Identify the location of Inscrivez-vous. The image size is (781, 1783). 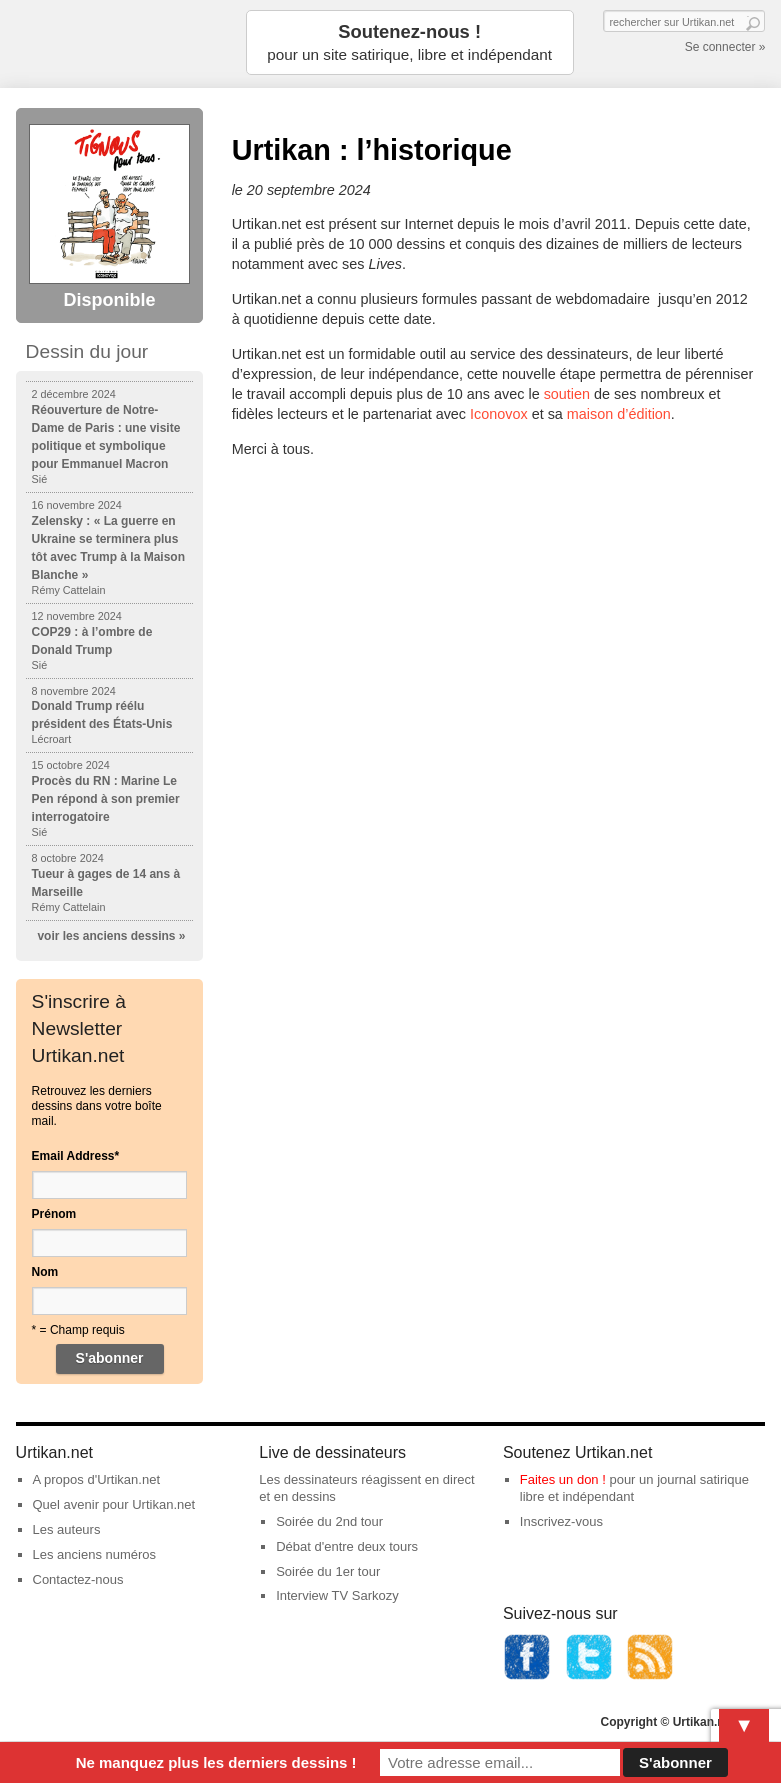
(561, 1521).